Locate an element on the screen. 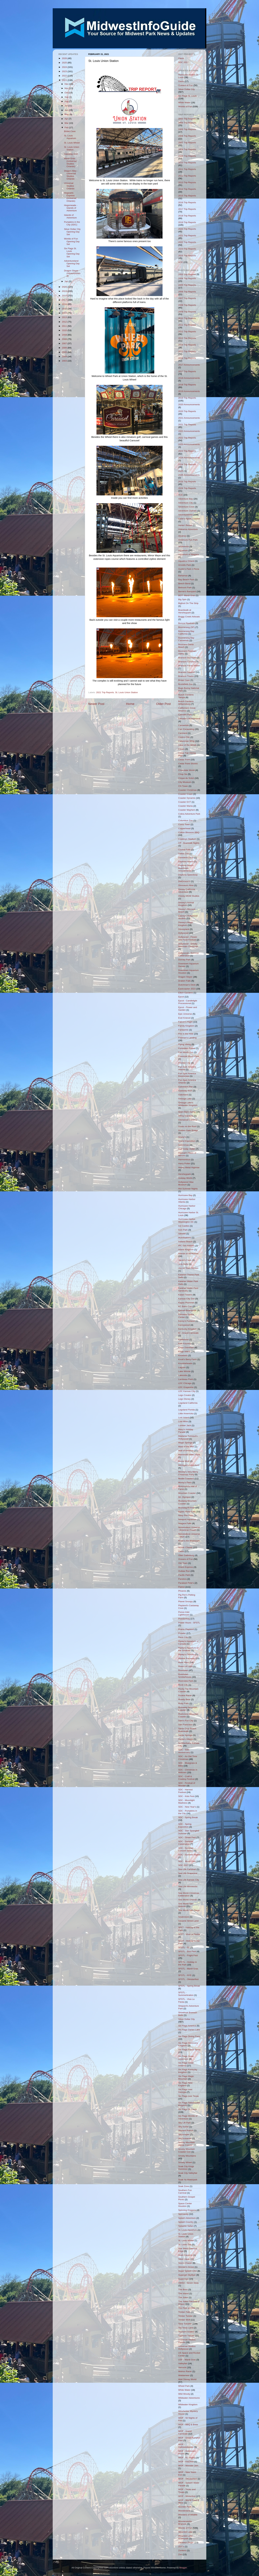 The width and height of the screenshot is (259, 2576). Timber Falls is located at coordinates (184, 2312).